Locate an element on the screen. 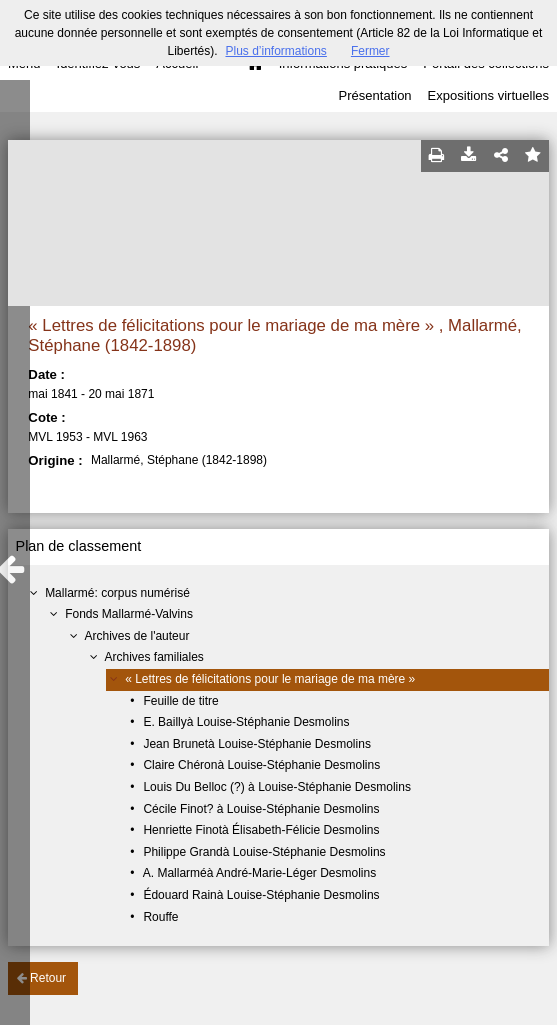 This screenshot has height=1025, width=557. Plus d’informations is located at coordinates (275, 51).